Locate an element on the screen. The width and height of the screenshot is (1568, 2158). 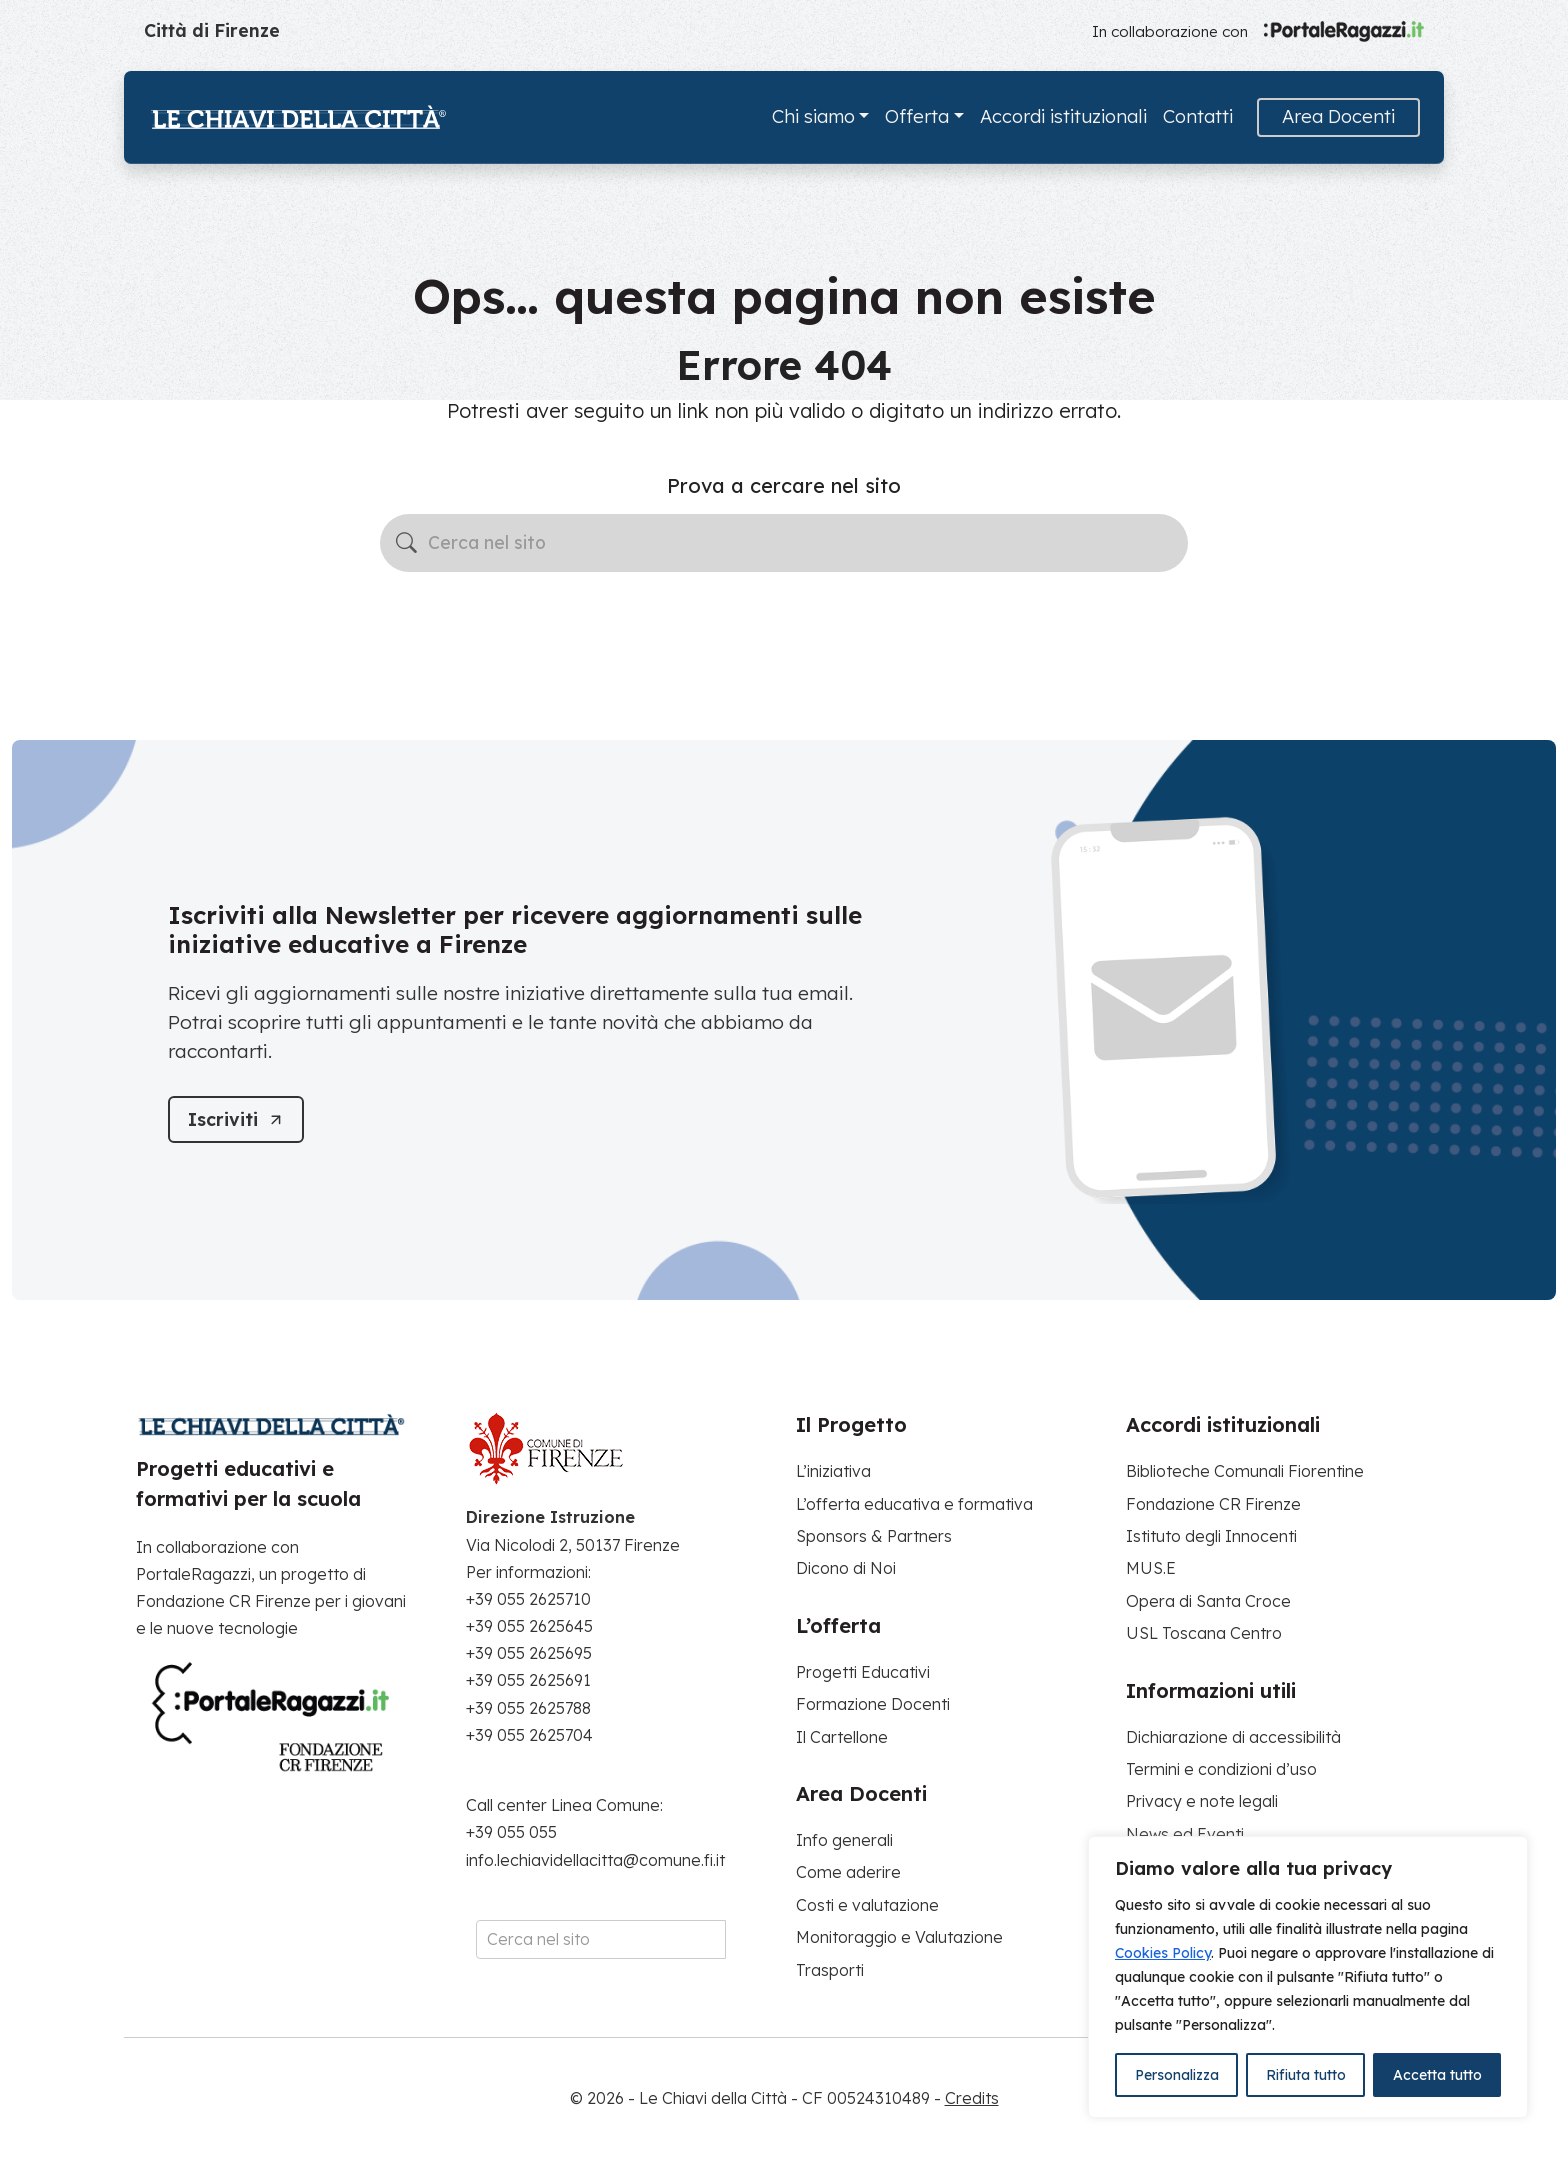
Come aderire is located at coordinates (848, 1872).